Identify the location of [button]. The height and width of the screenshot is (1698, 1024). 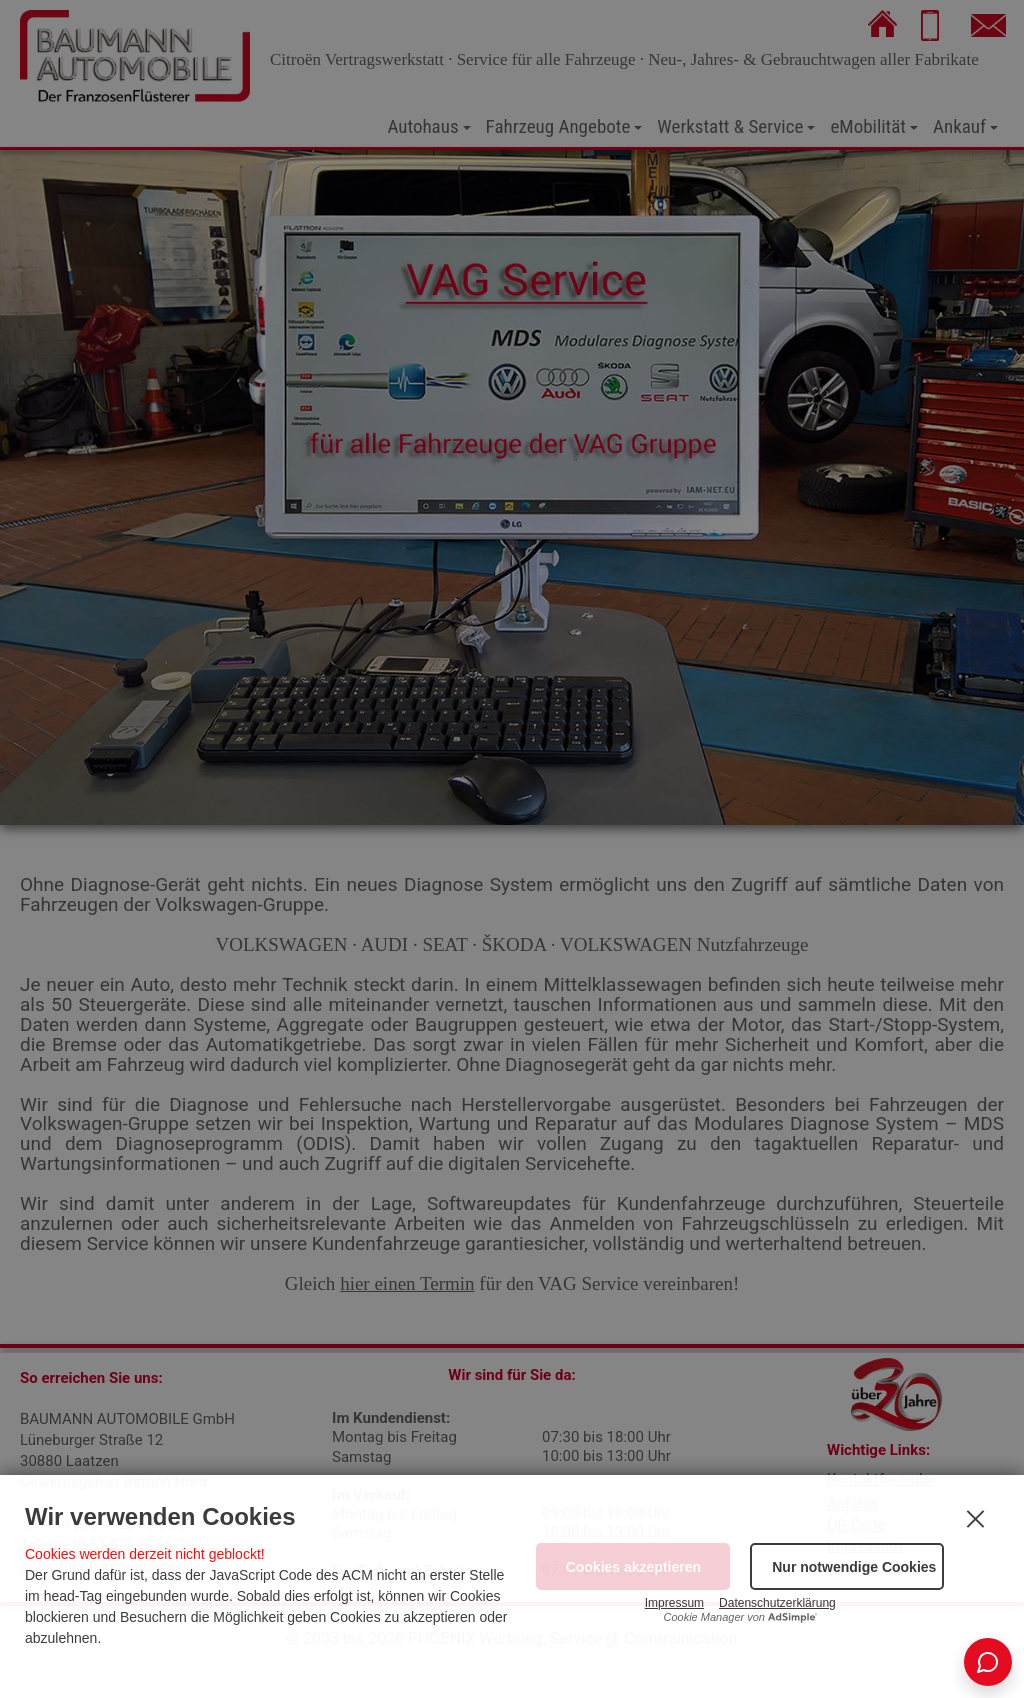
(847, 1566).